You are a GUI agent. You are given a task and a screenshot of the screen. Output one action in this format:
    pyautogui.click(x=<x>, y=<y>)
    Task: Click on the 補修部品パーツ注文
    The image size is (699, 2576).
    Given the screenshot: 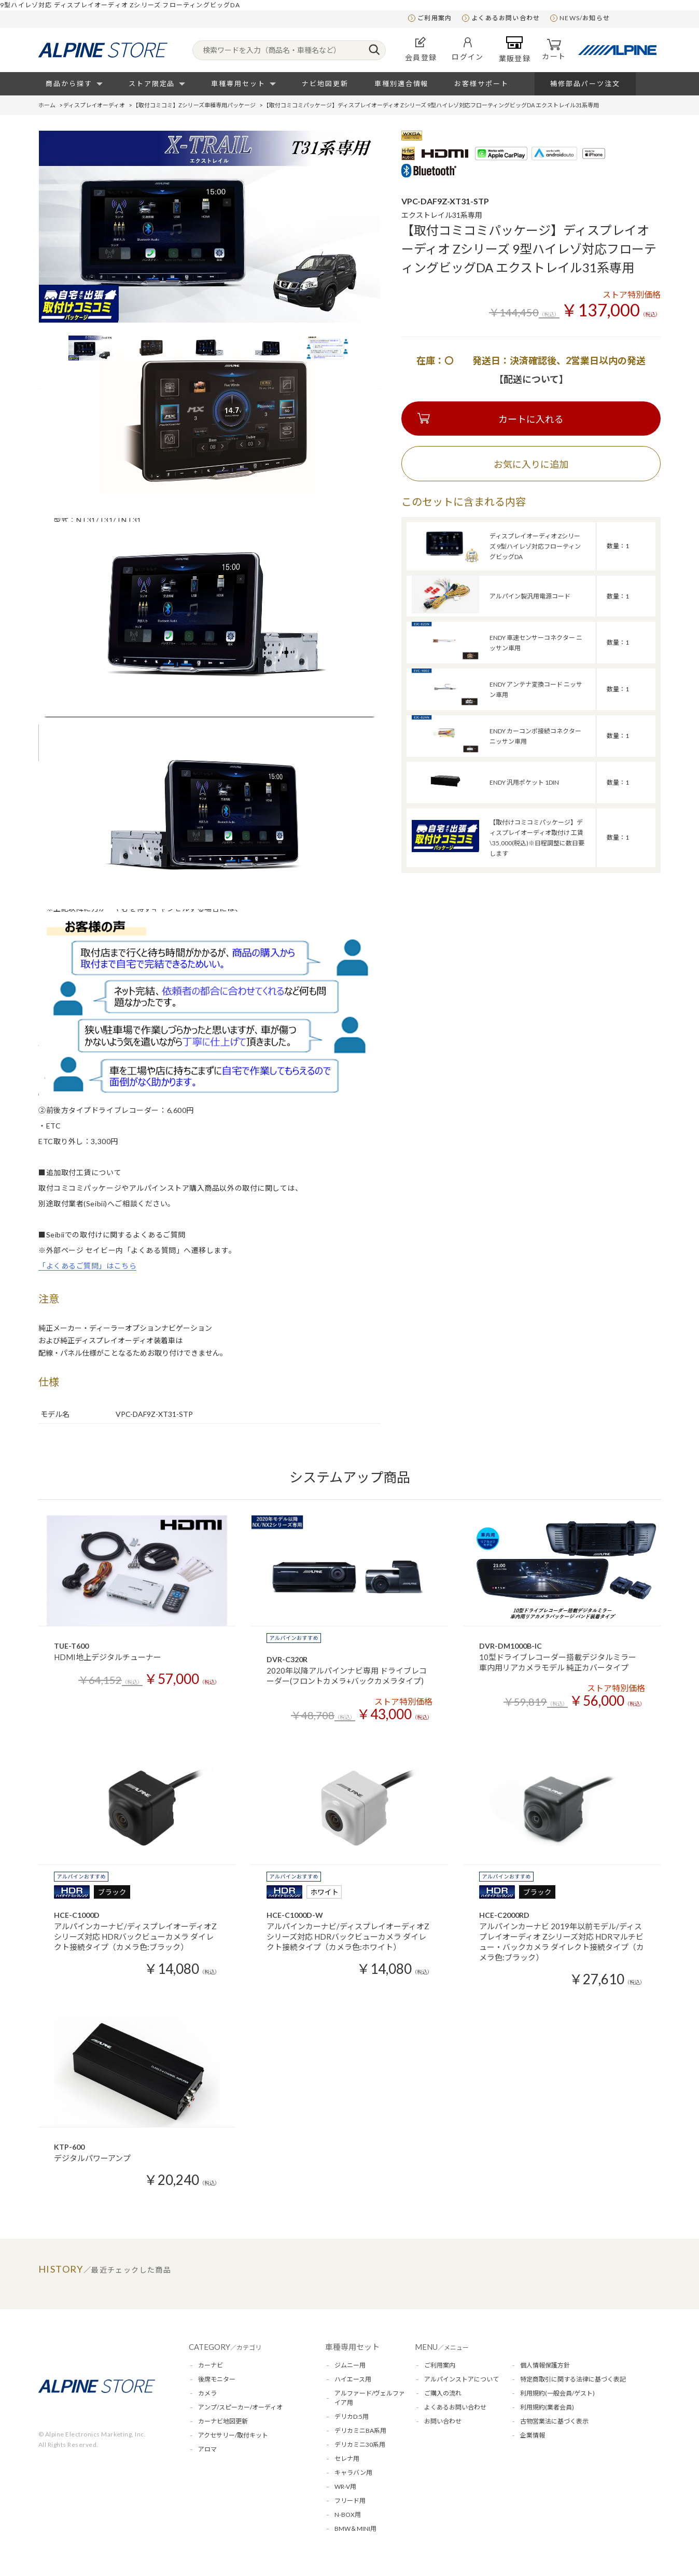 What is the action you would take?
    pyautogui.click(x=585, y=83)
    